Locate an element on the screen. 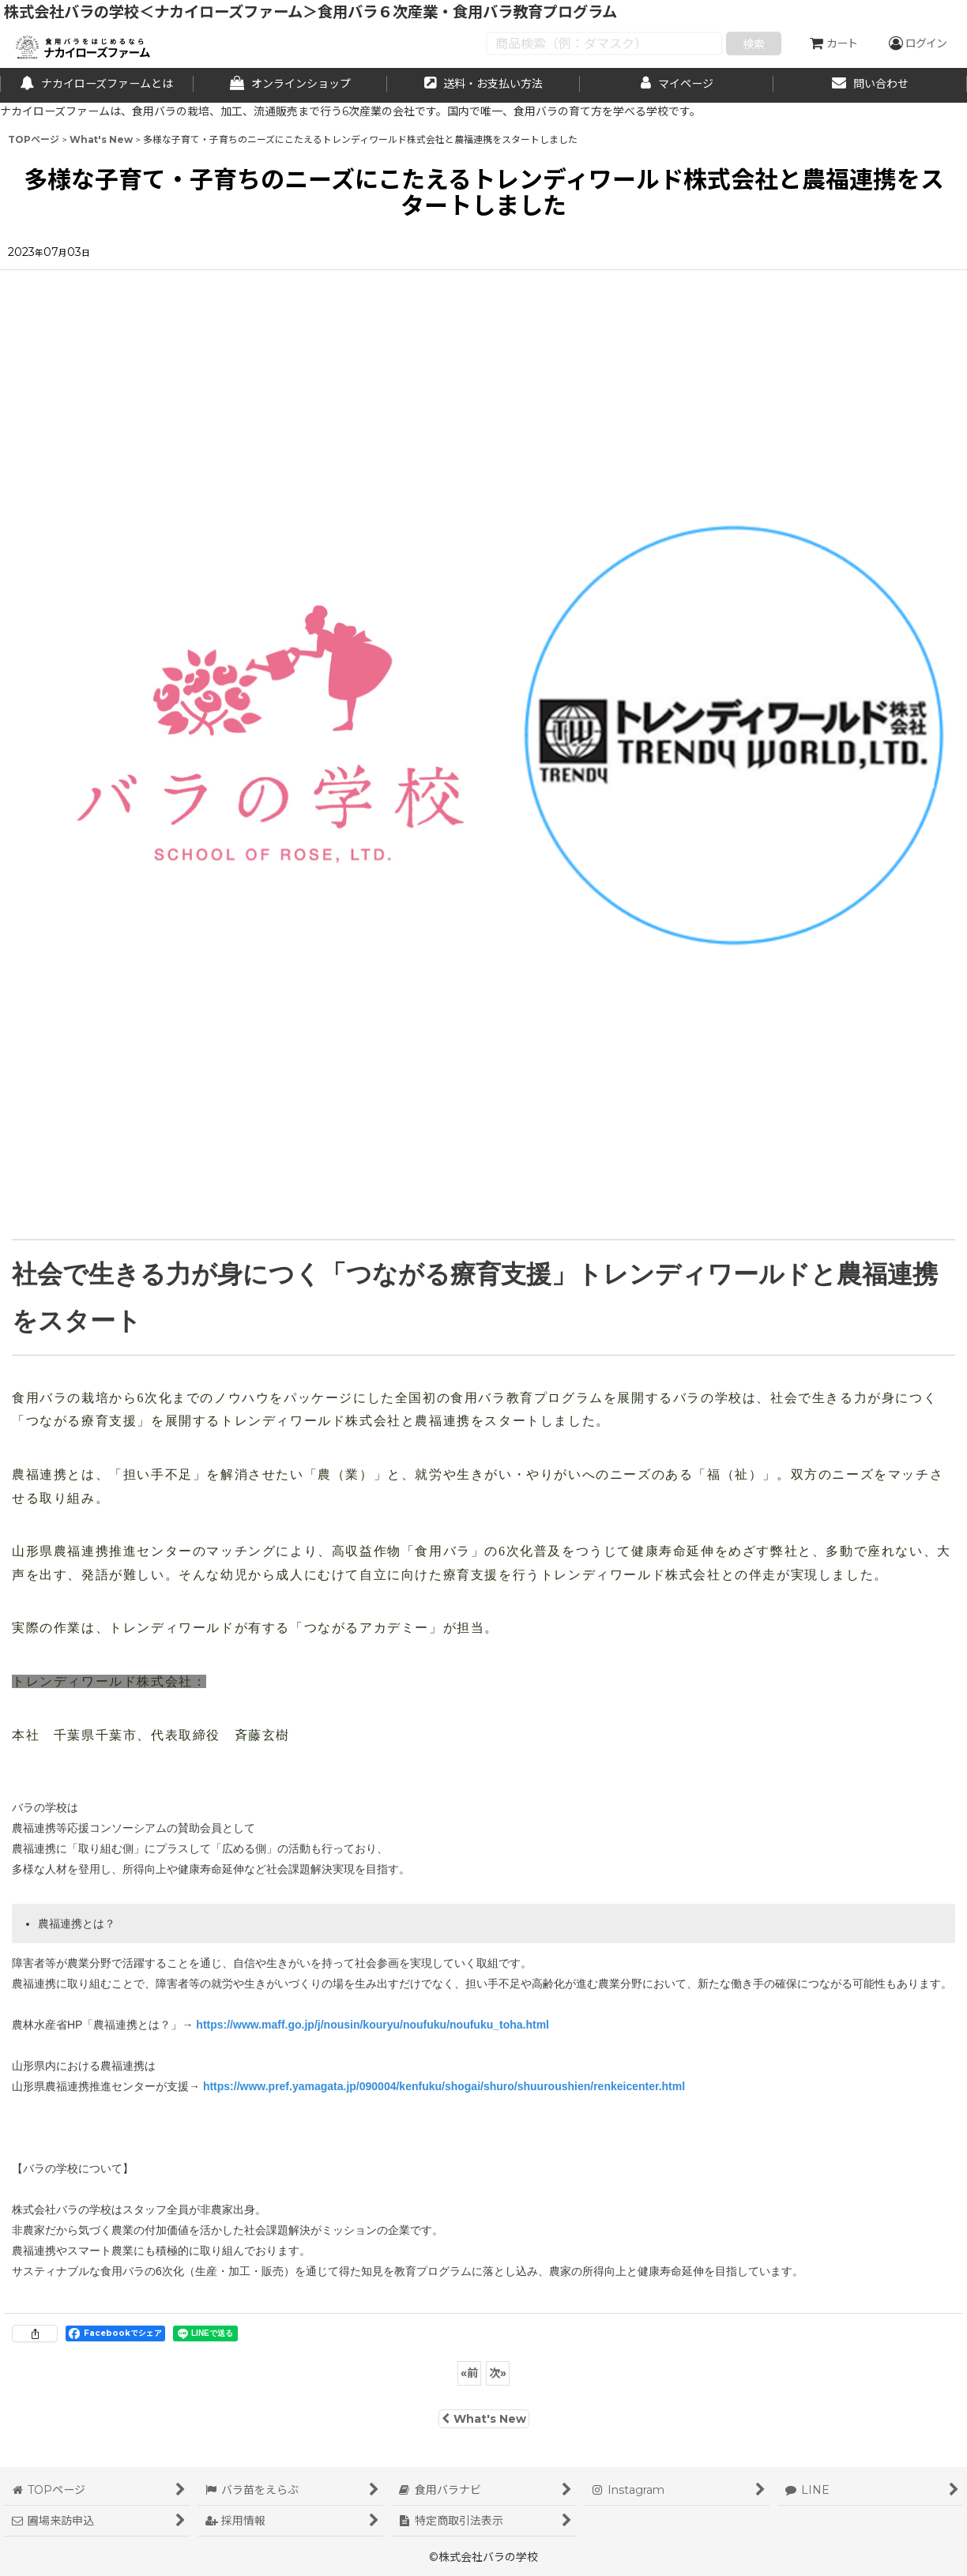 This screenshot has height=2576, width=967. What's New is located at coordinates (484, 2419).